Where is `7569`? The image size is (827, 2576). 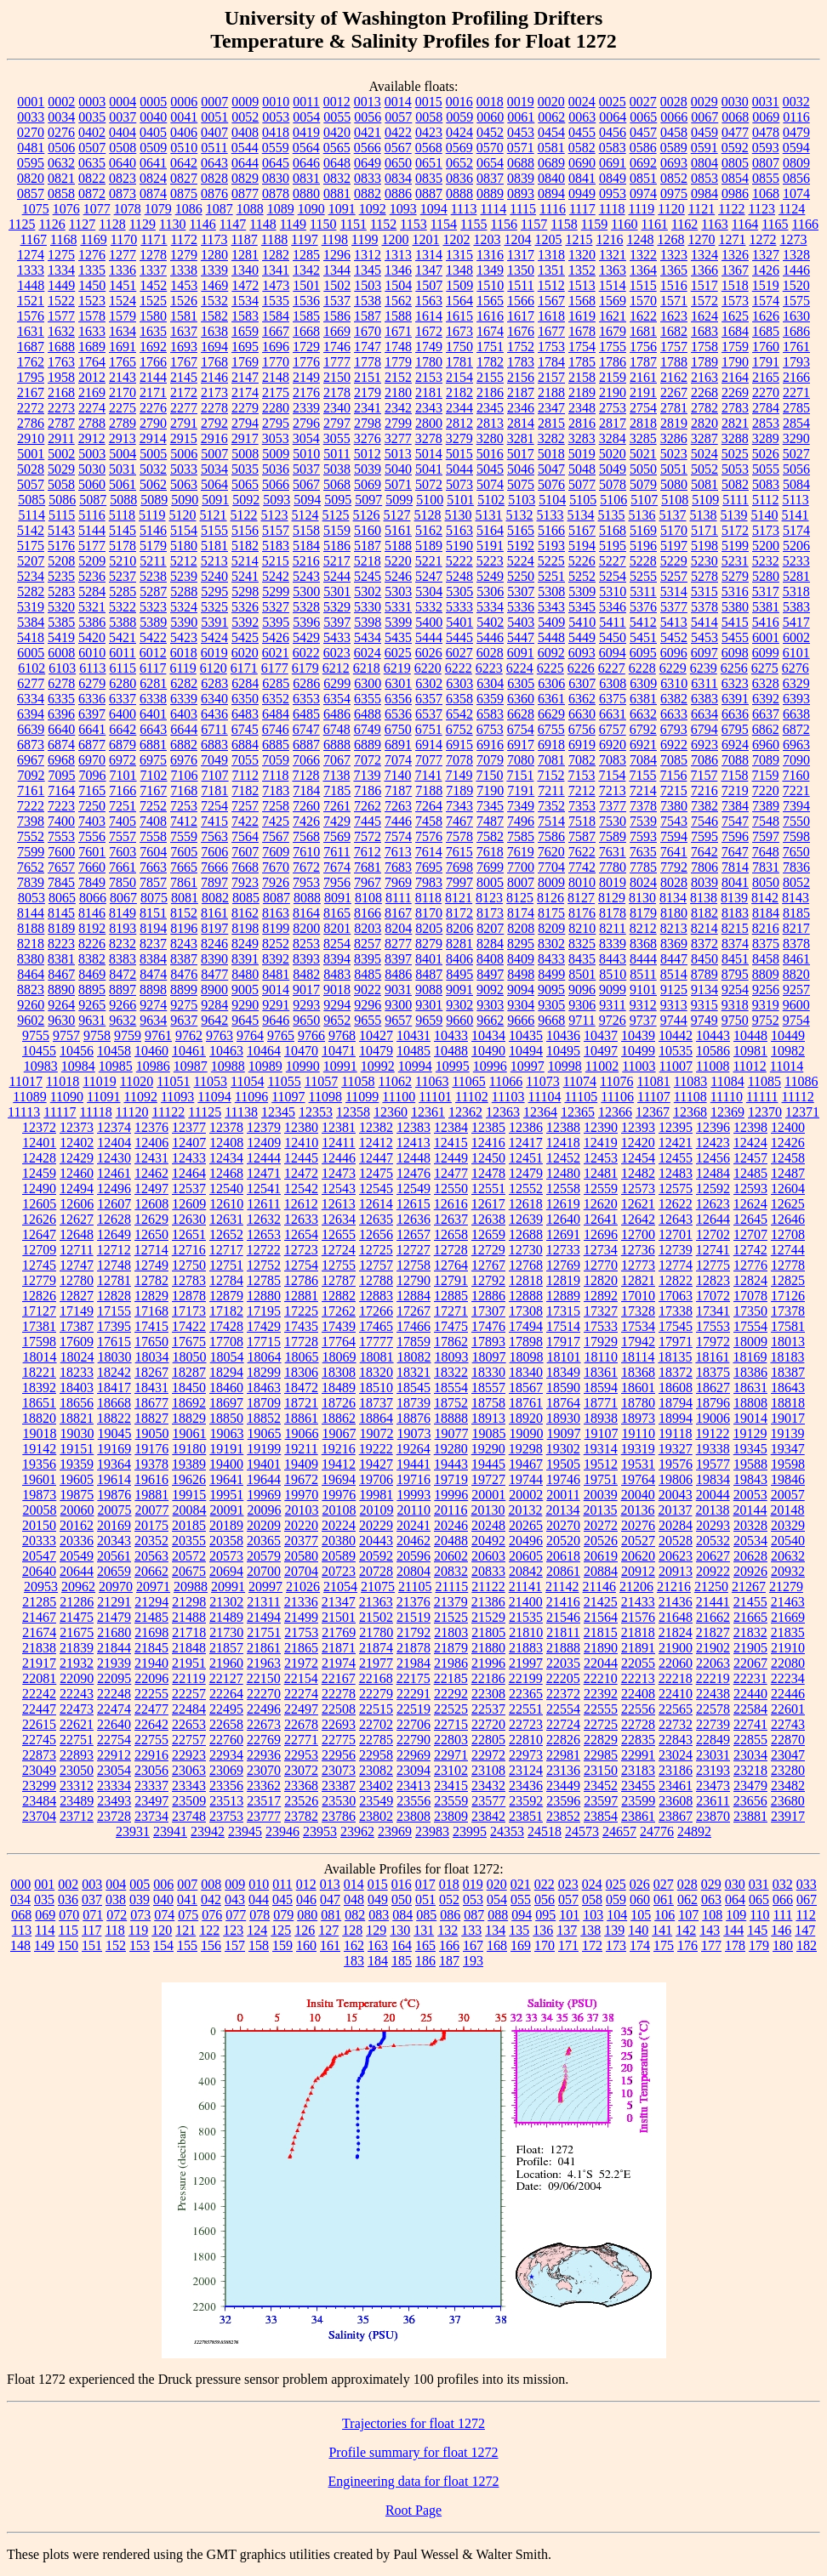 7569 is located at coordinates (337, 836).